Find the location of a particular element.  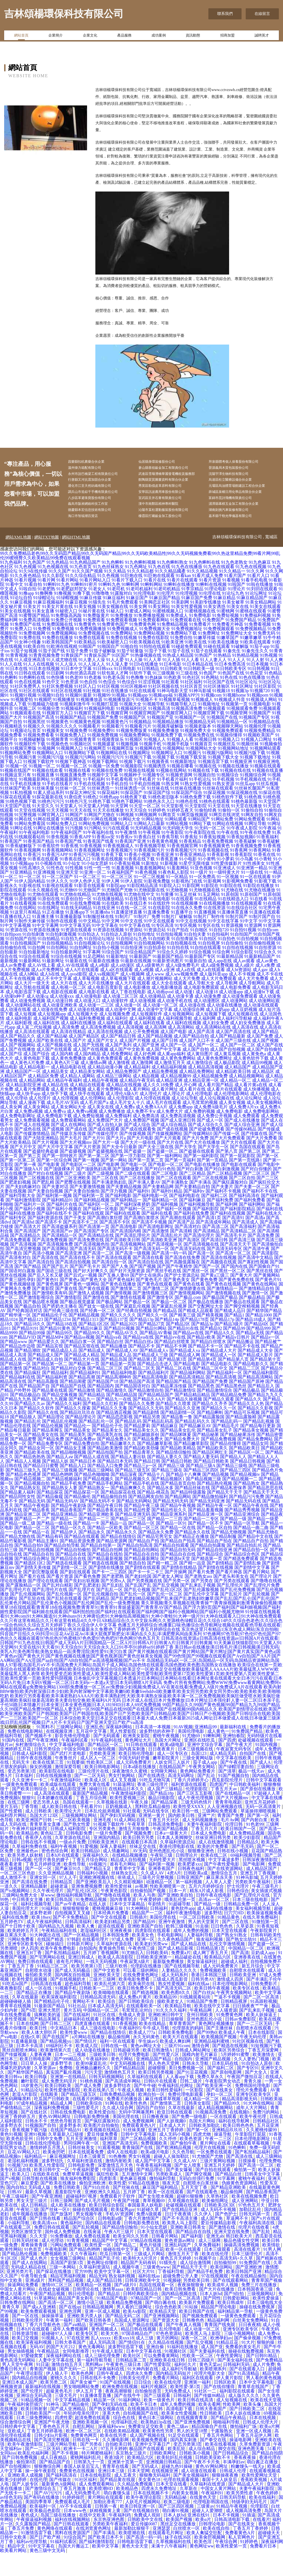

在线欧美精品视频 is located at coordinates (122, 2454).